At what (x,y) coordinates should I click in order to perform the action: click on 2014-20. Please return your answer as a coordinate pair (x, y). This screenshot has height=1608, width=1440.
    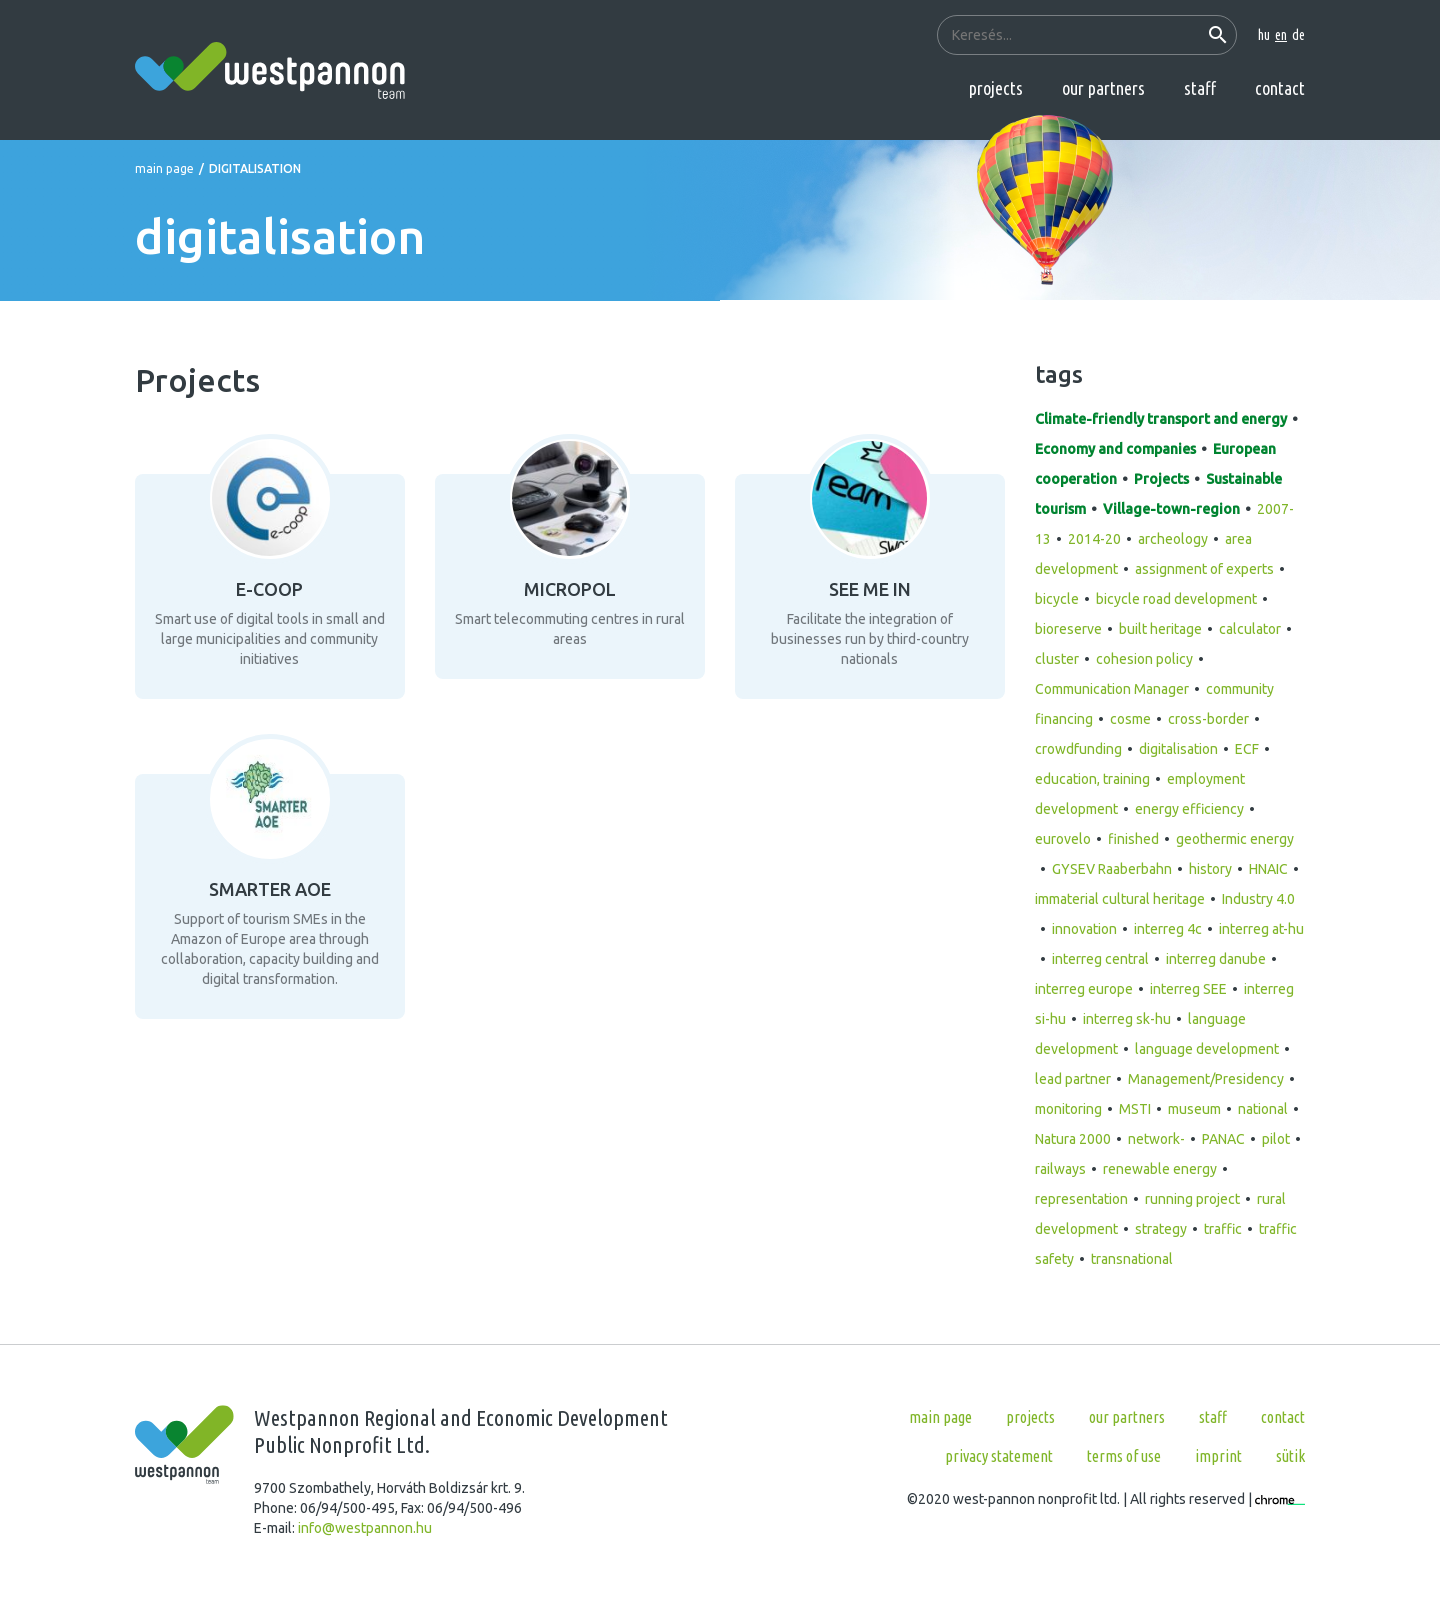
    Looking at the image, I should click on (1094, 539).